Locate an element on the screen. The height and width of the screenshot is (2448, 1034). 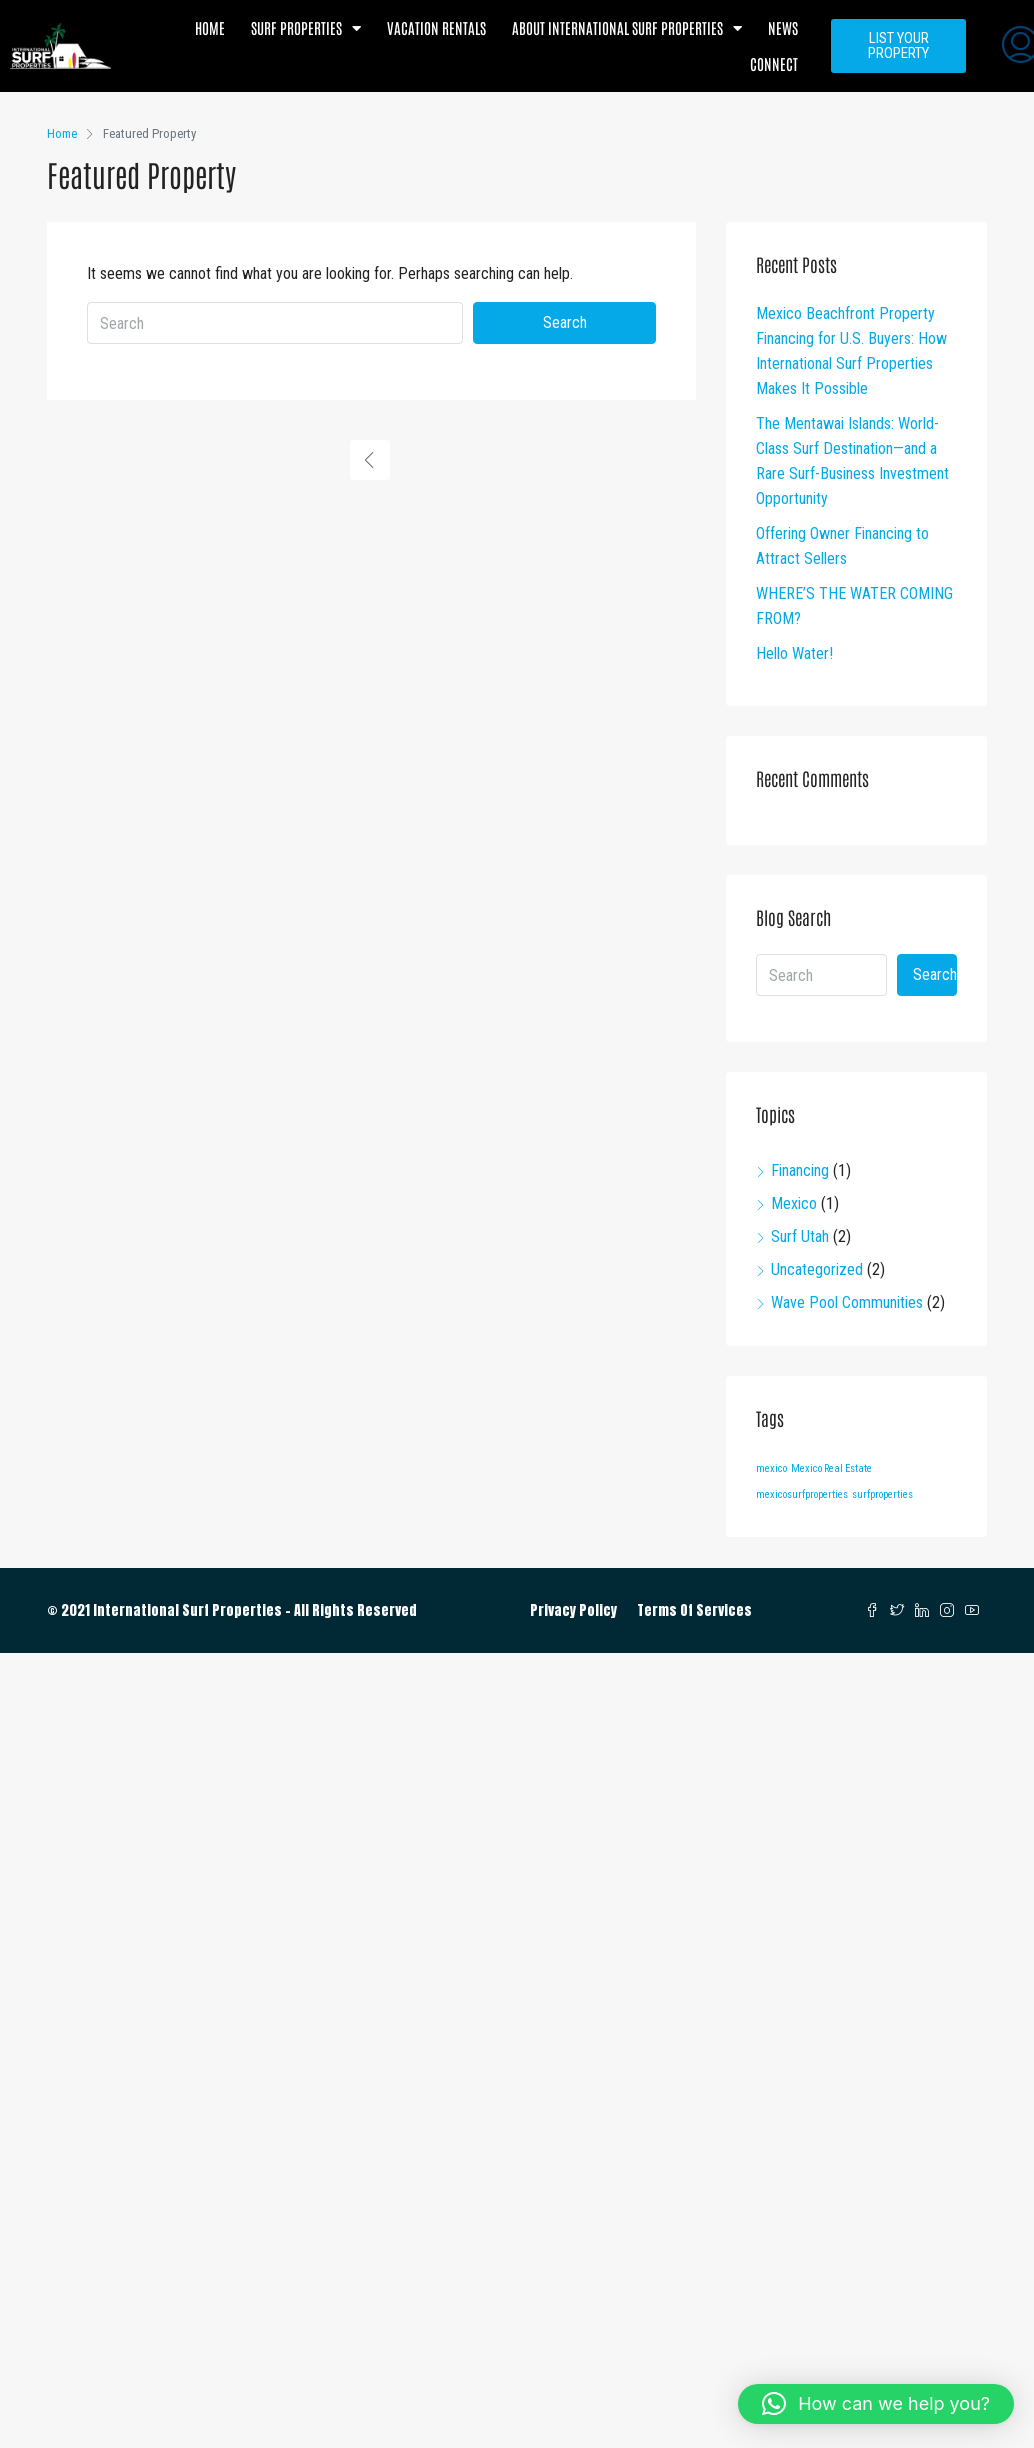
Terms Of Services is located at coordinates (694, 1610).